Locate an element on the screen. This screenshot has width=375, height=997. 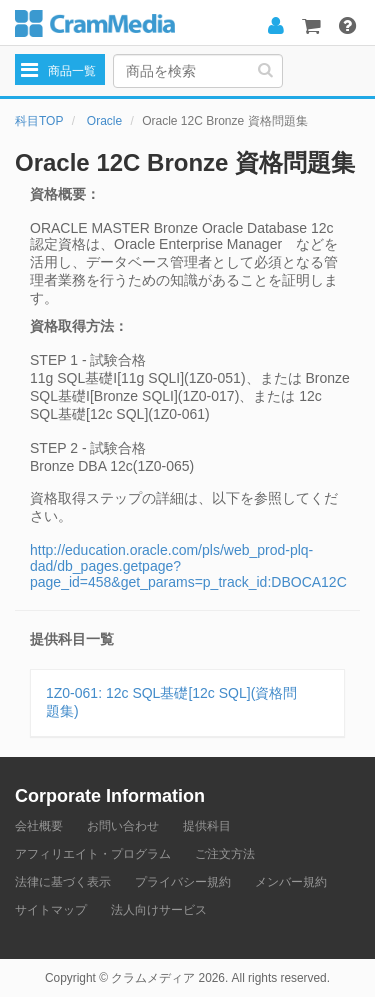
Oracle is located at coordinates (104, 121).